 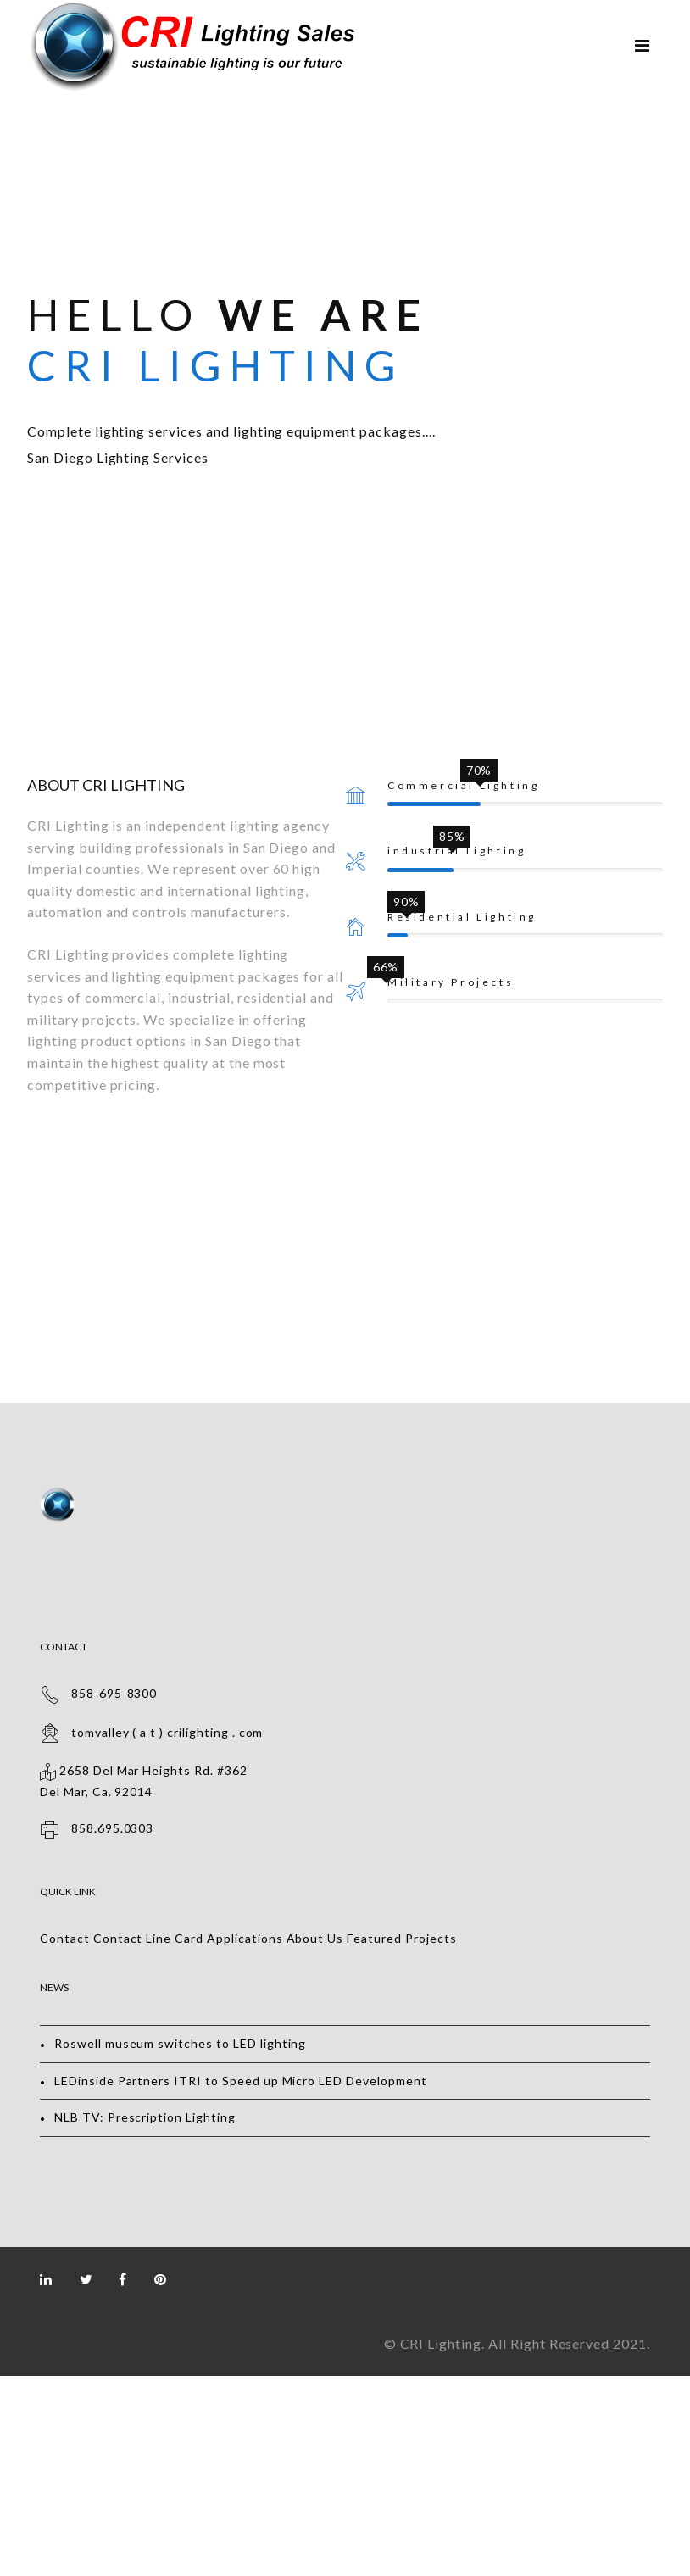 I want to click on Contact, so click(x=65, y=1938).